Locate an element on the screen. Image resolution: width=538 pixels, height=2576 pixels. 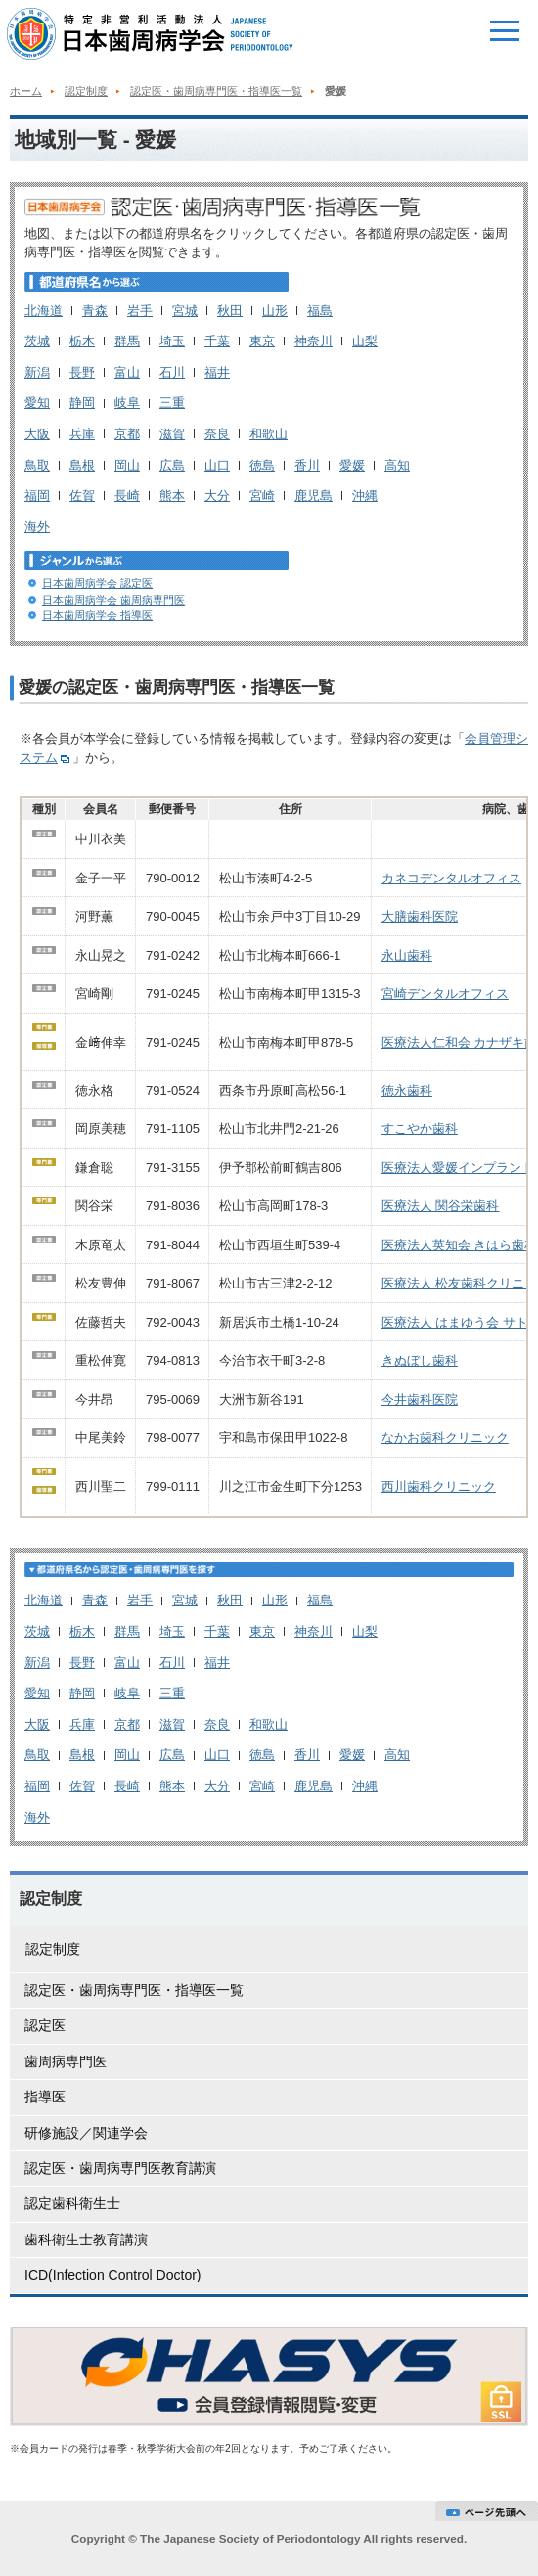
認定歯科衛生士 is located at coordinates (72, 2203).